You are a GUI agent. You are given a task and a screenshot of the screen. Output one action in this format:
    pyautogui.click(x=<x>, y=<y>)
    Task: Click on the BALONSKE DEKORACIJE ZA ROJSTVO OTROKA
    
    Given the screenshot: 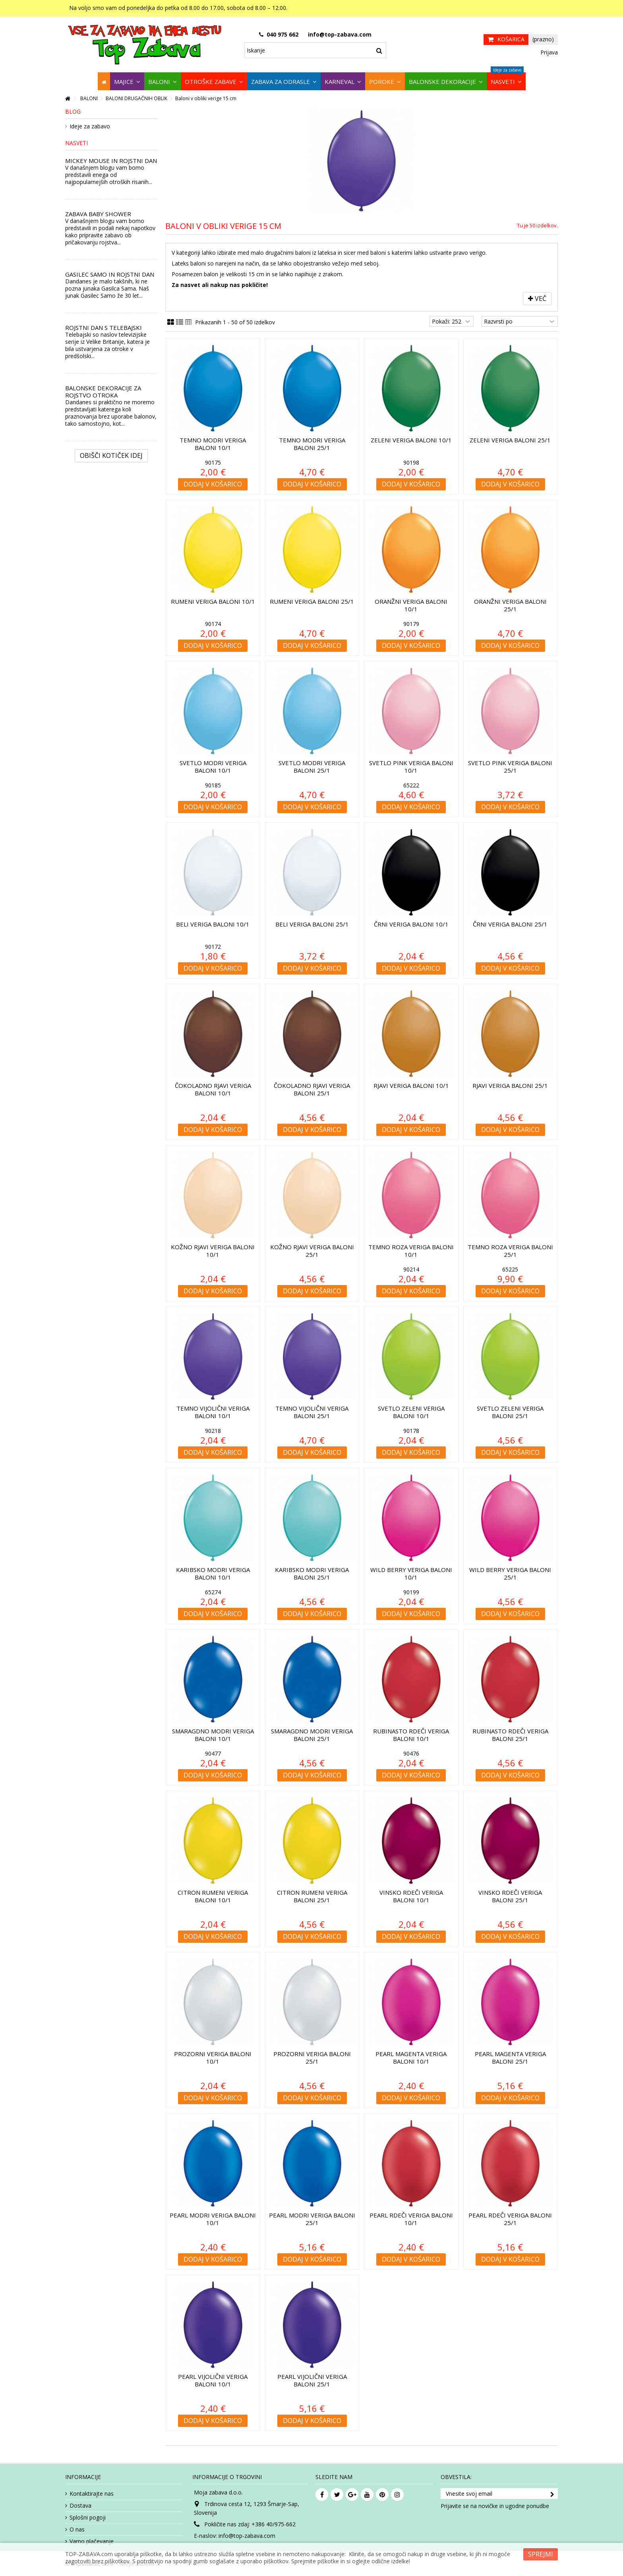 What is the action you would take?
    pyautogui.click(x=103, y=391)
    